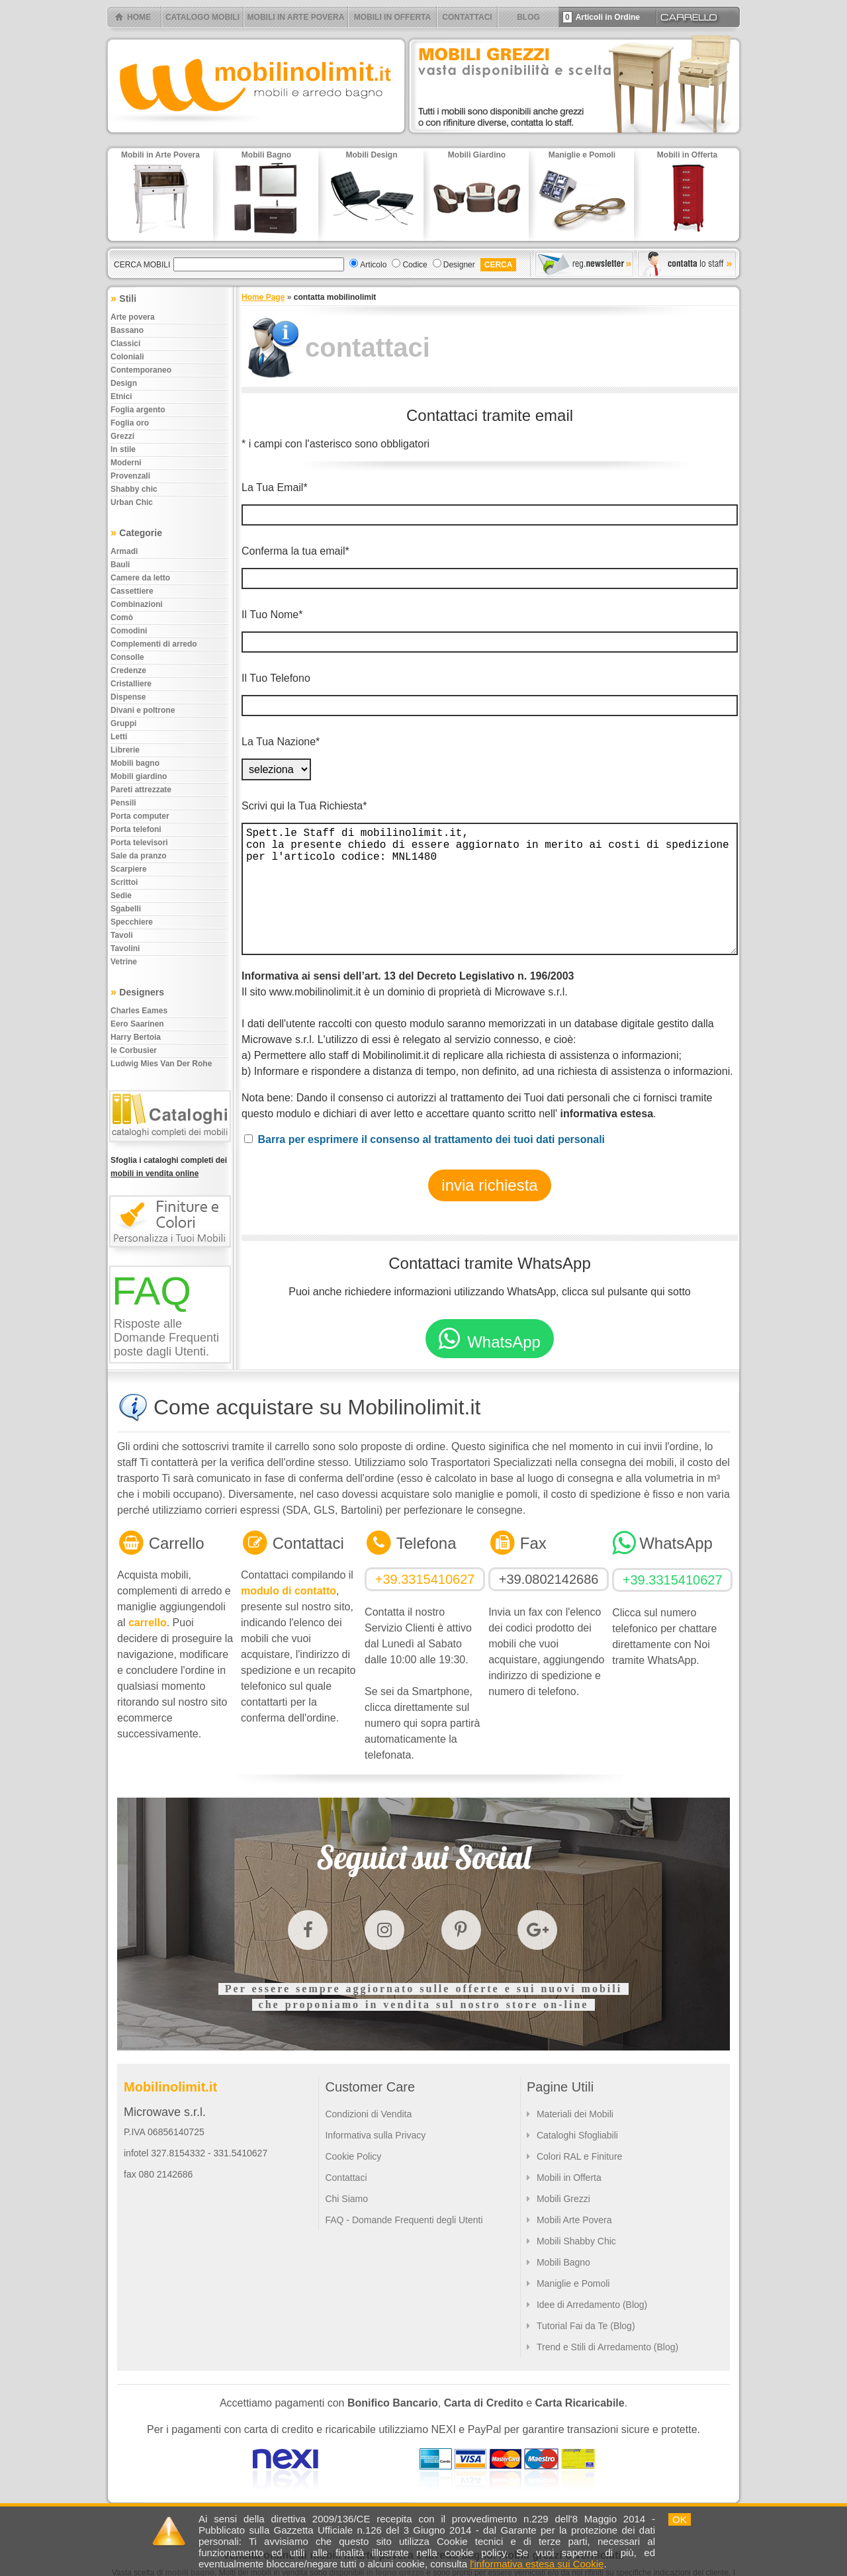 This screenshot has height=2576, width=847. What do you see at coordinates (586, 2326) in the screenshot?
I see `Tutorial Fai da Te (Blog)` at bounding box center [586, 2326].